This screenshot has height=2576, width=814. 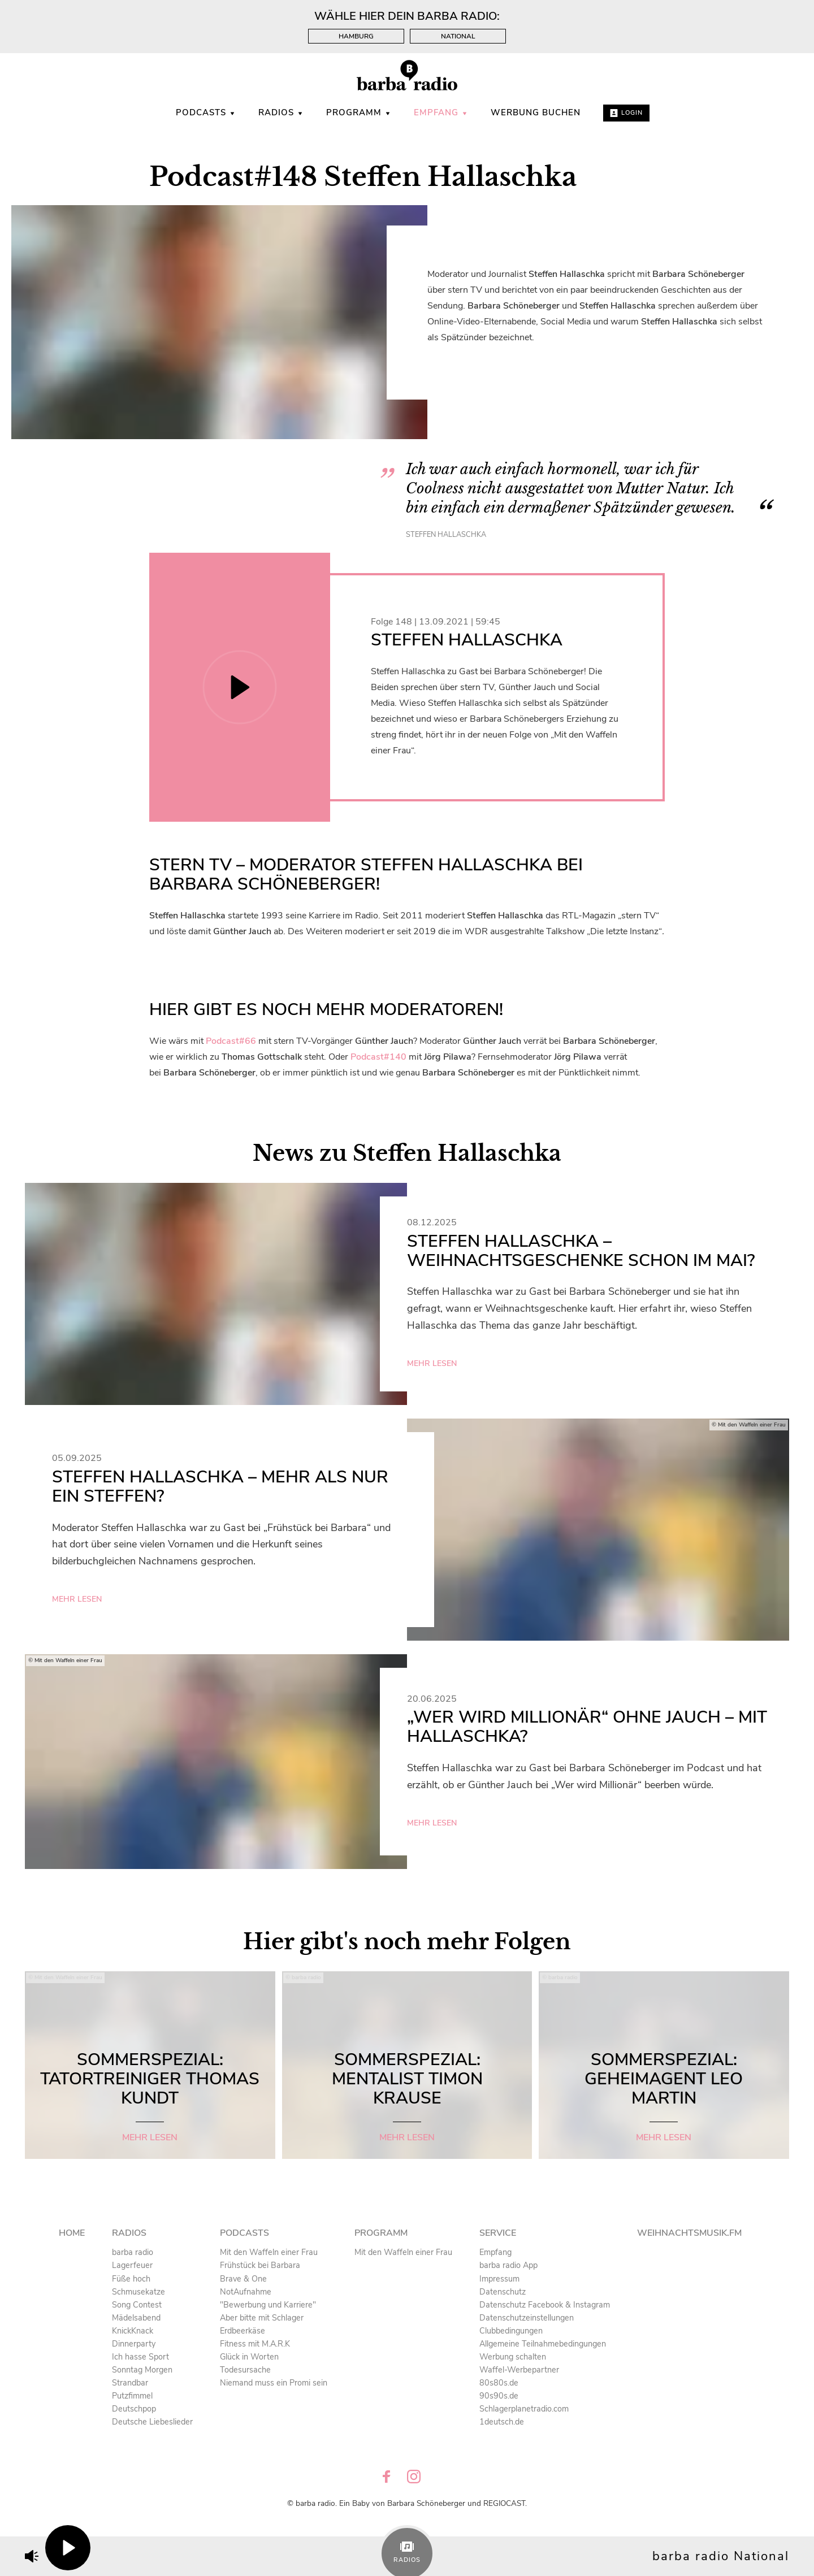 What do you see at coordinates (142, 2369) in the screenshot?
I see `Sonntag Morgen [menuitem]` at bounding box center [142, 2369].